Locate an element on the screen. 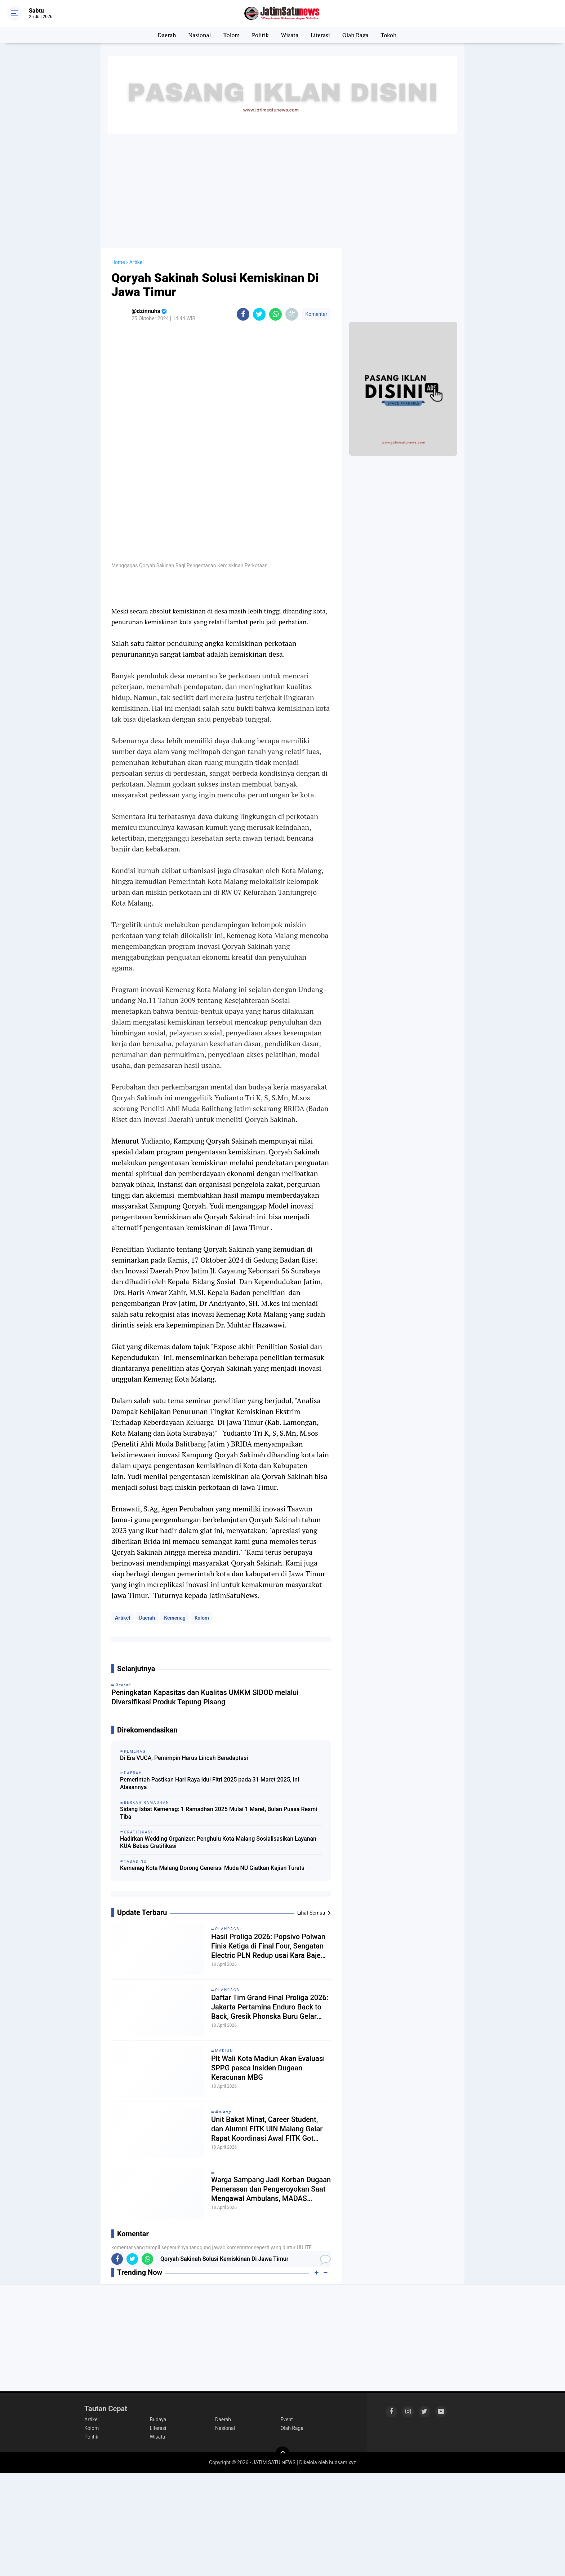 The height and width of the screenshot is (2576, 565). 𝙈𝙖𝙡𝙖𝙣𝙜 is located at coordinates (223, 2112).